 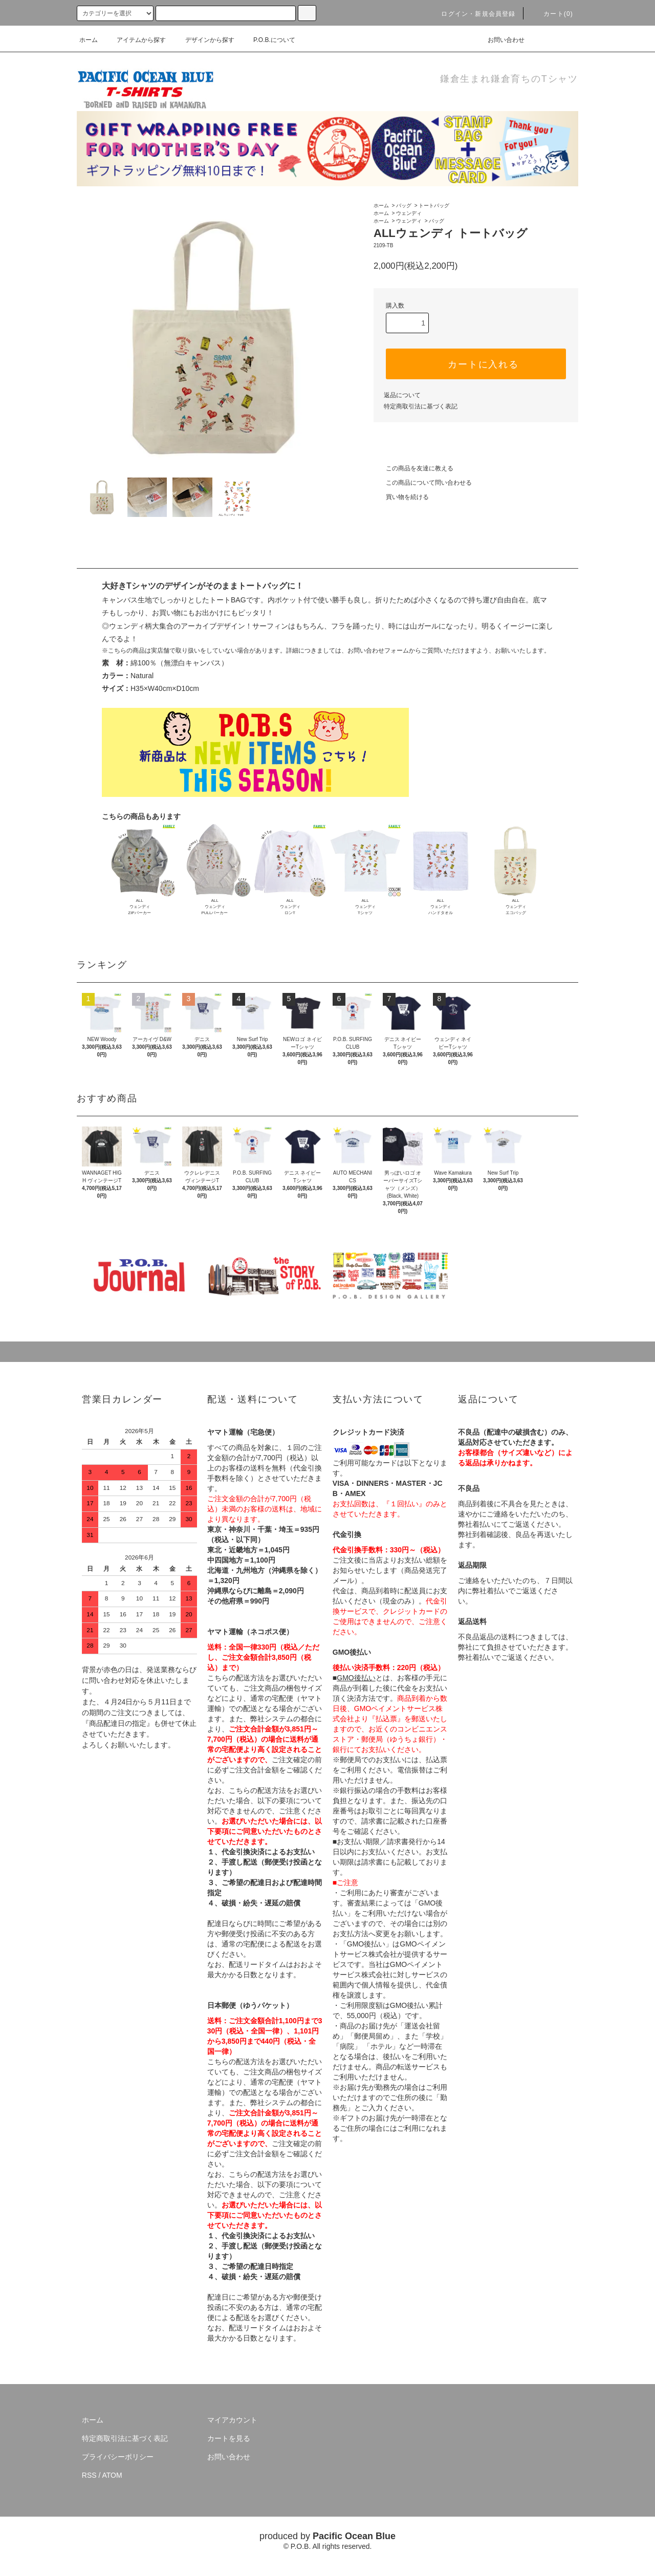 What do you see at coordinates (118, 2457) in the screenshot?
I see `プライバシーポリシー` at bounding box center [118, 2457].